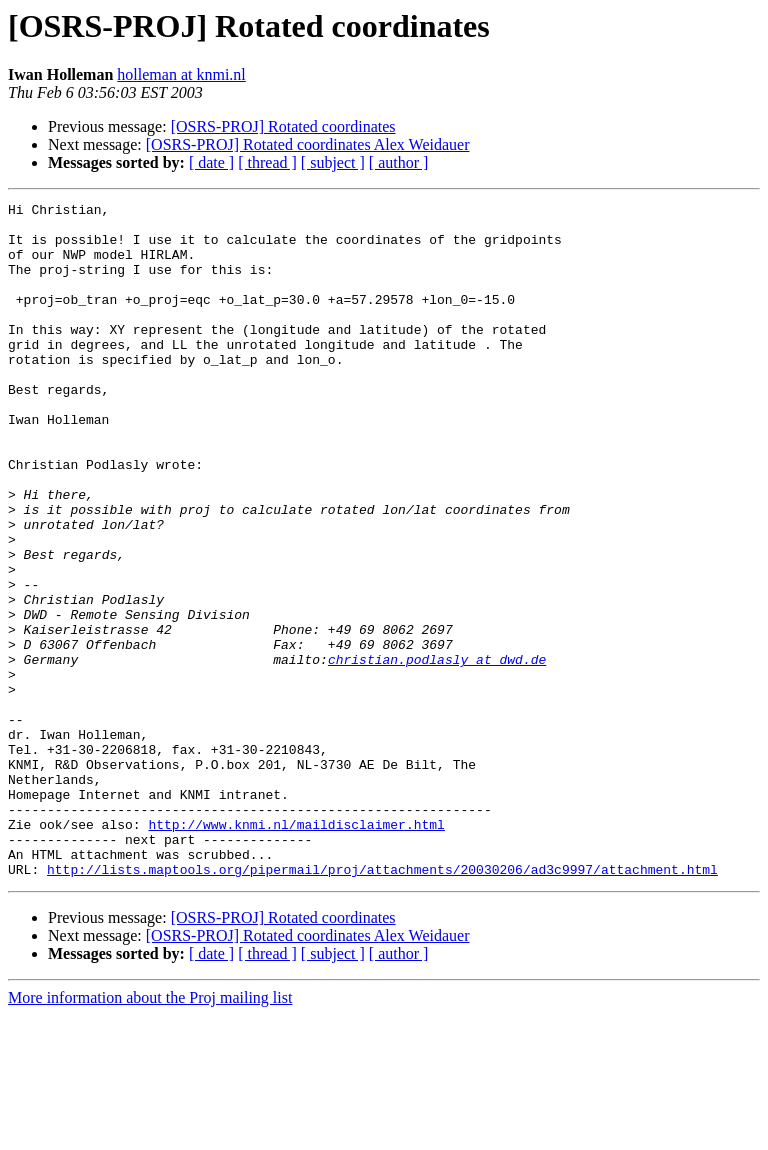 Image resolution: width=768 pixels, height=1150 pixels. Describe the element at coordinates (308, 144) in the screenshot. I see `[OSRS-PROJ] Rotated coordinates Alex Weidauer` at that location.